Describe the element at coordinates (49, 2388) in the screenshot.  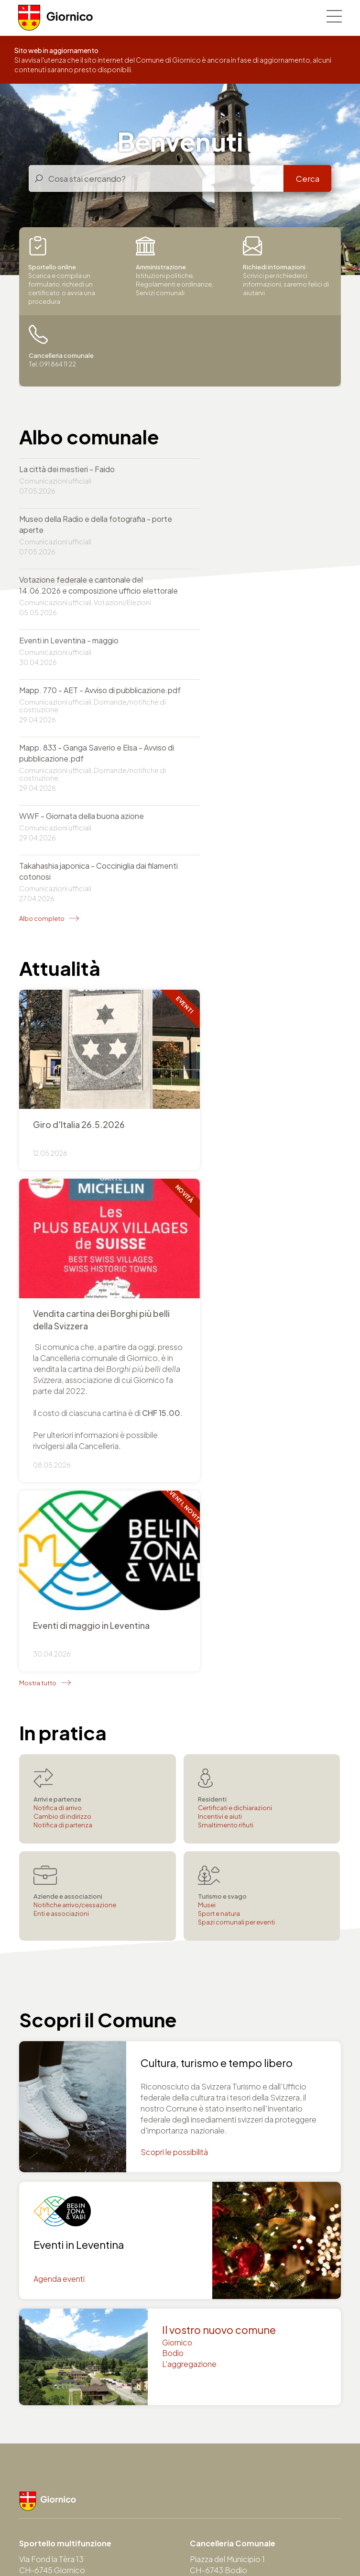
I see `utc@giornico.ch` at that location.